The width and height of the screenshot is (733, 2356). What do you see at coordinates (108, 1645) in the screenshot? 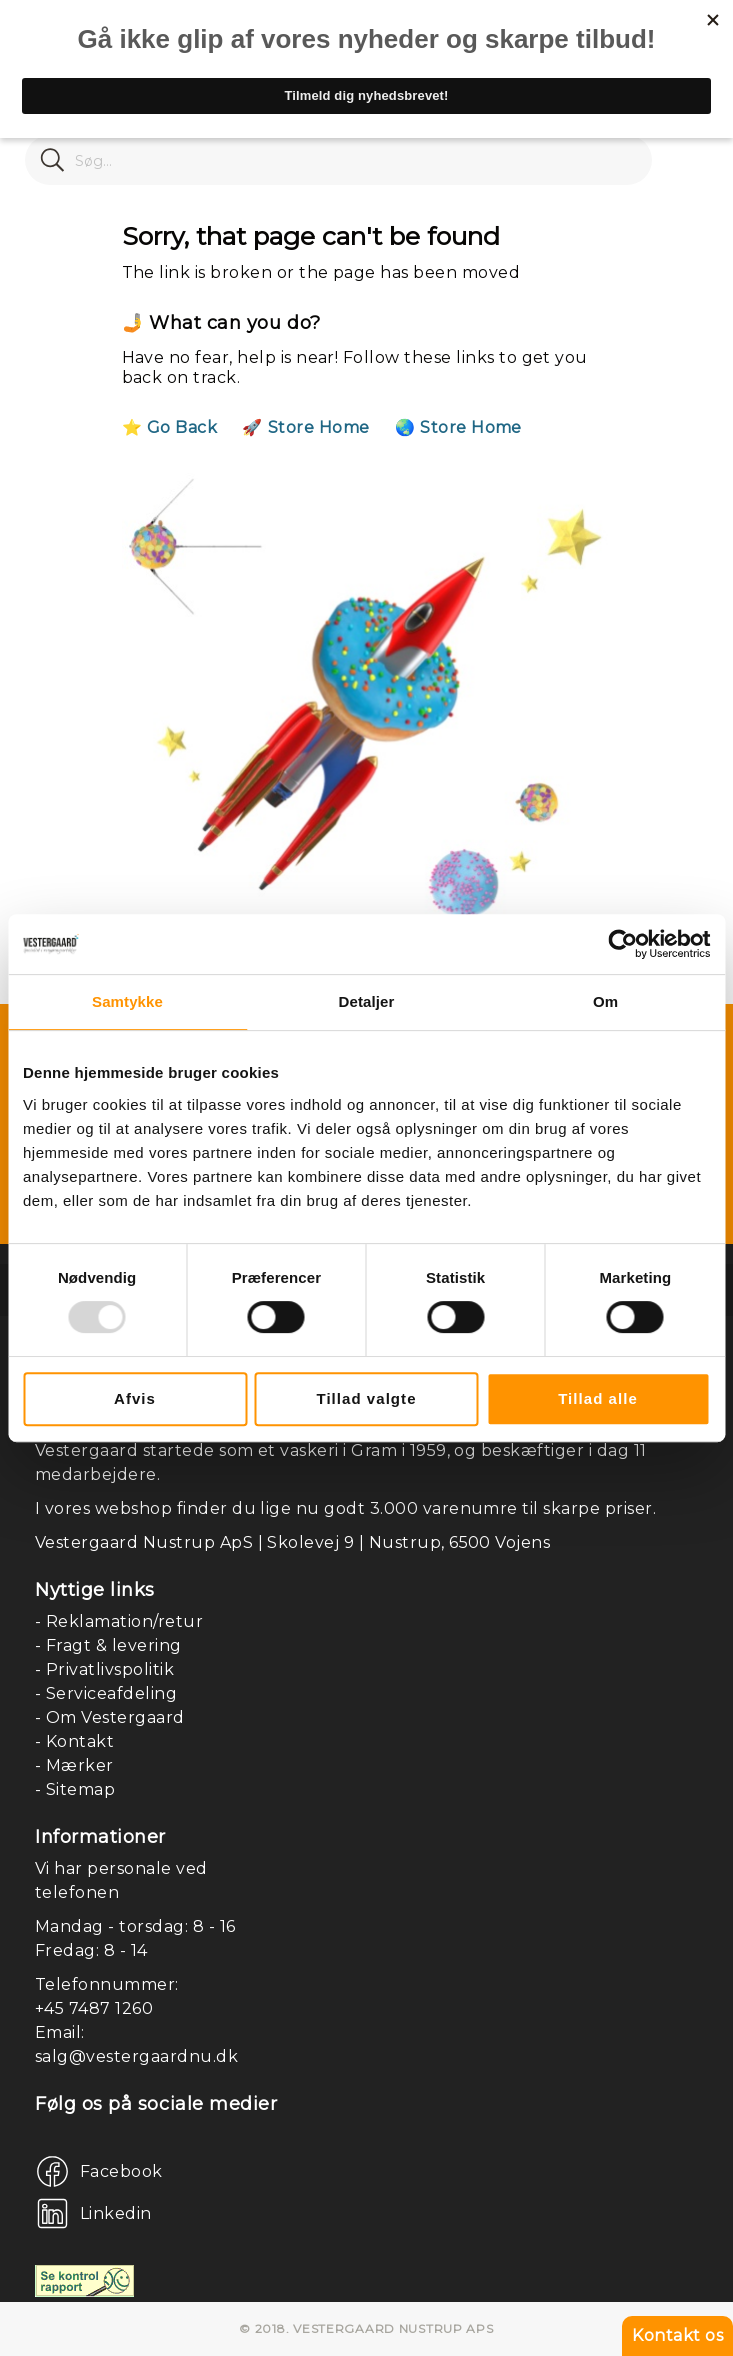
I see `- Fragt & levering` at bounding box center [108, 1645].